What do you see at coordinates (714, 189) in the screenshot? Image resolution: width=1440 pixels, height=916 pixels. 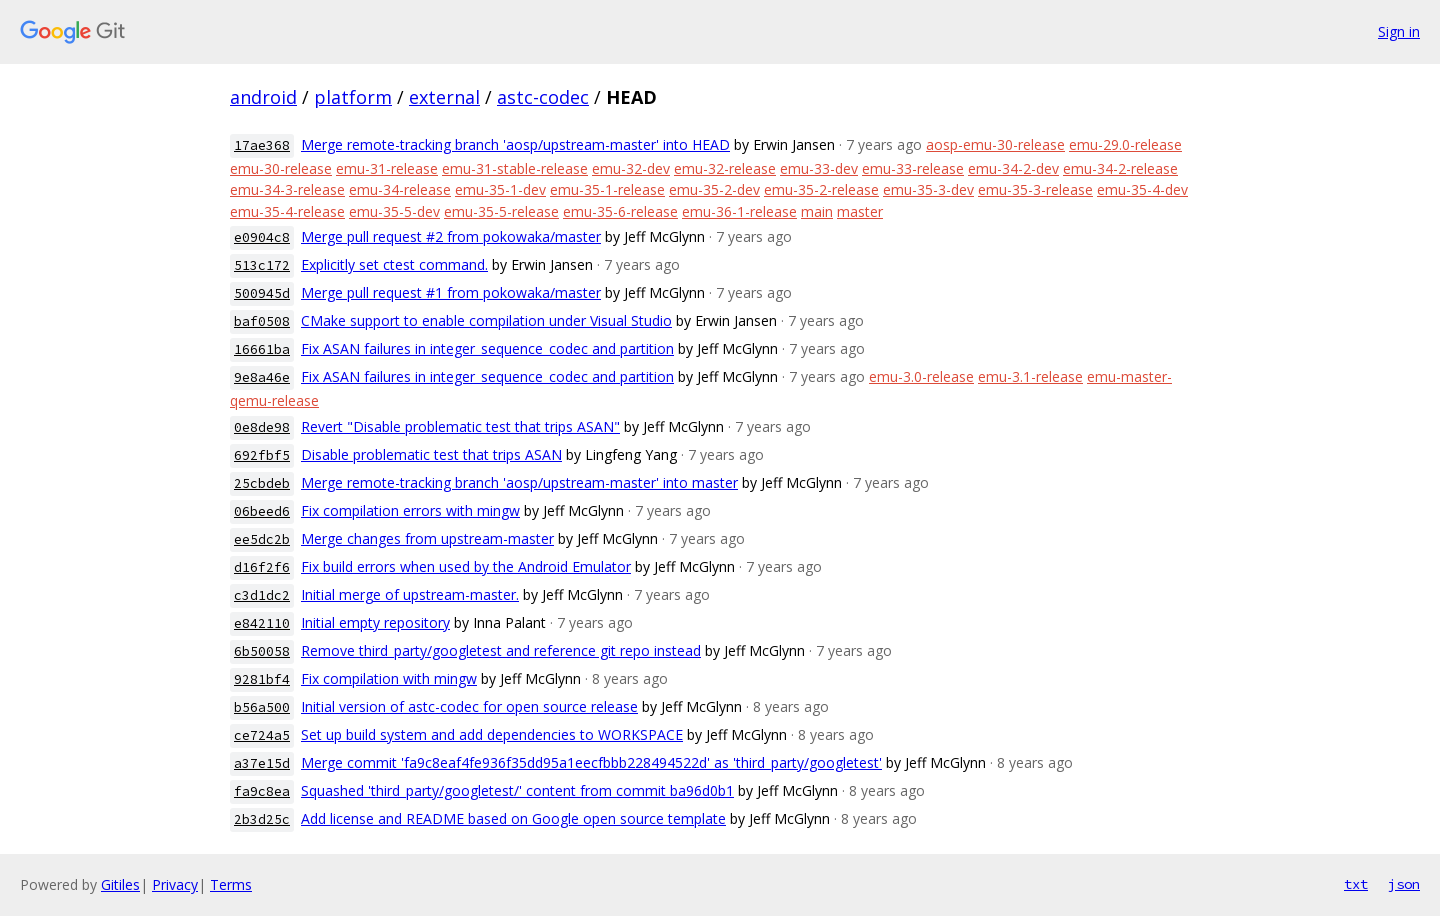 I see `emu-35-2-dev` at bounding box center [714, 189].